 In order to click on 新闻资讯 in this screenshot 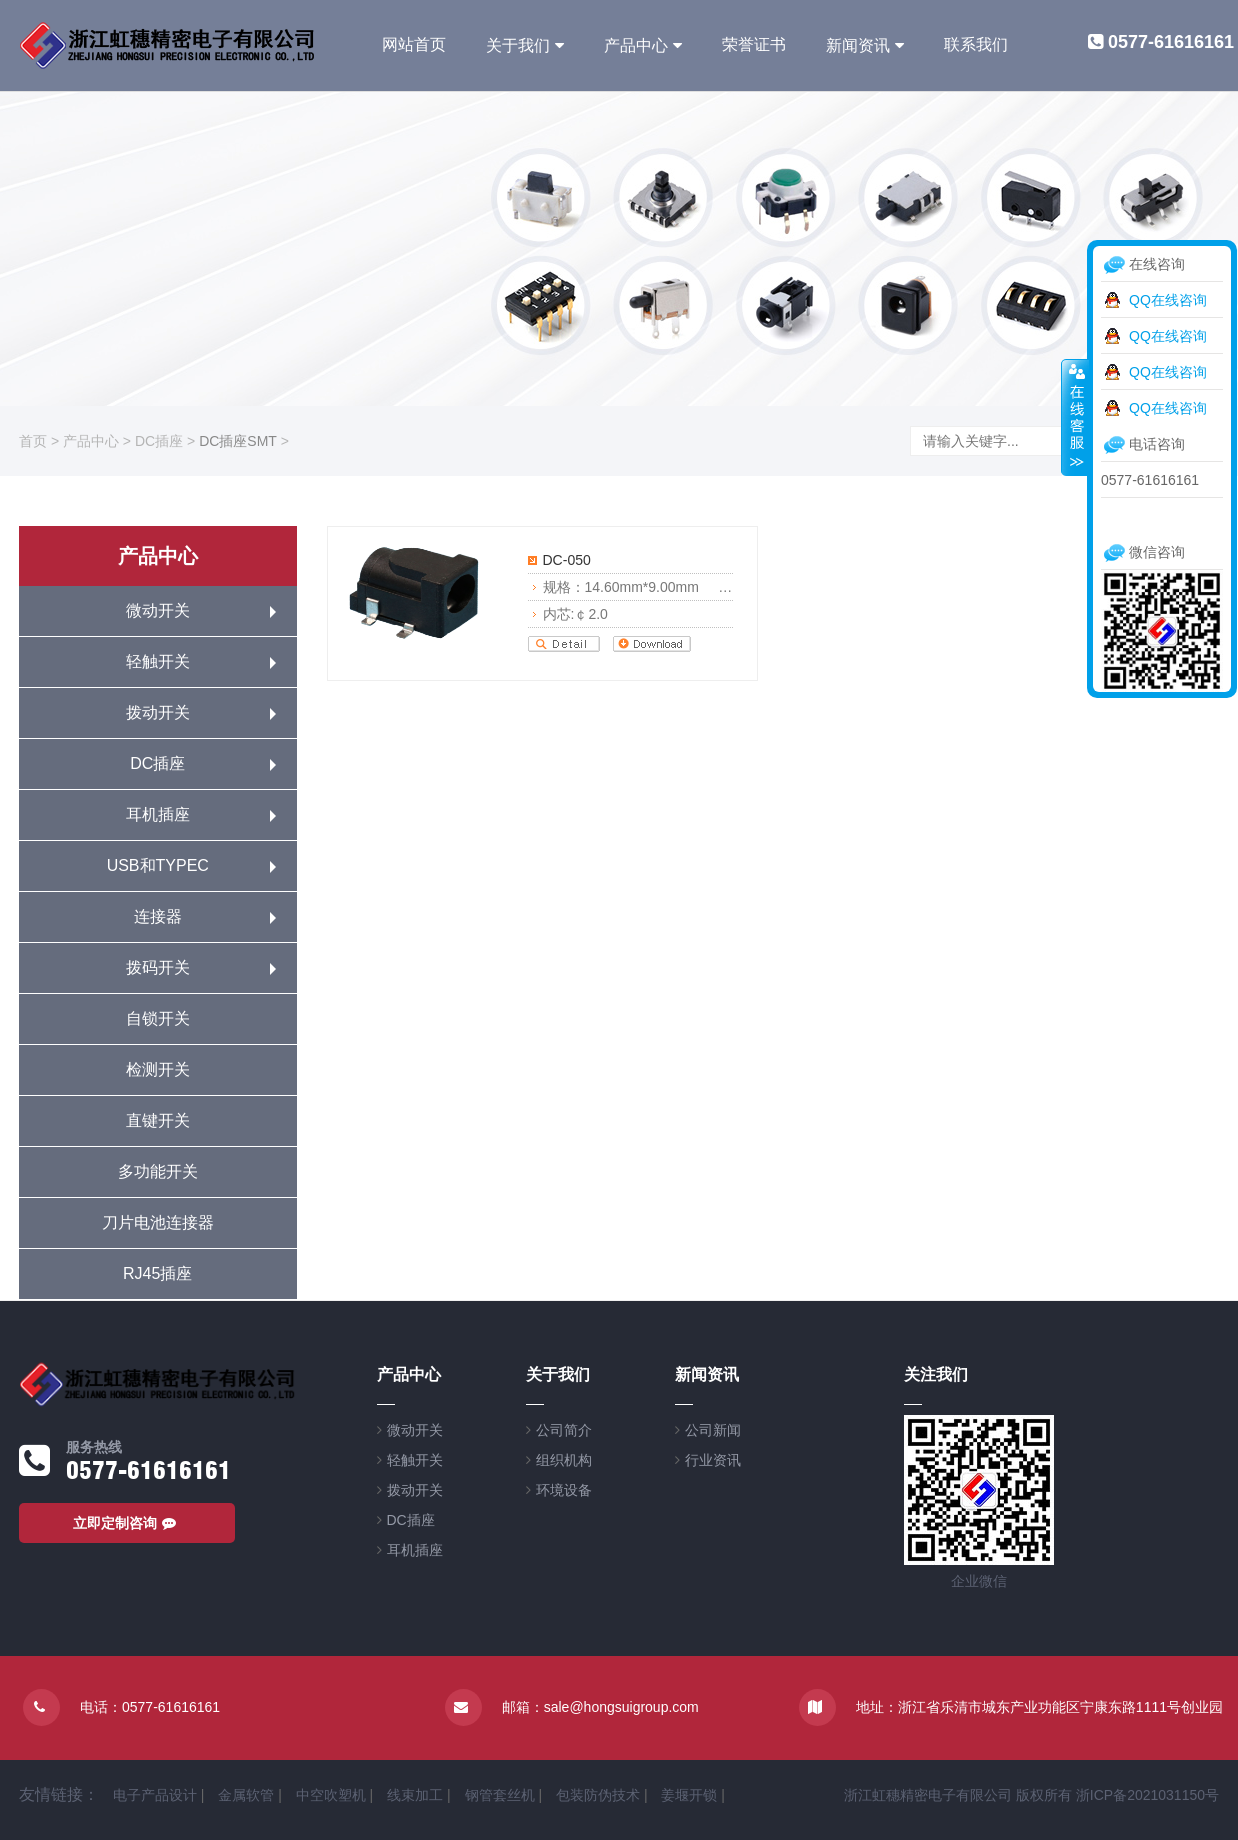, I will do `click(858, 45)`.